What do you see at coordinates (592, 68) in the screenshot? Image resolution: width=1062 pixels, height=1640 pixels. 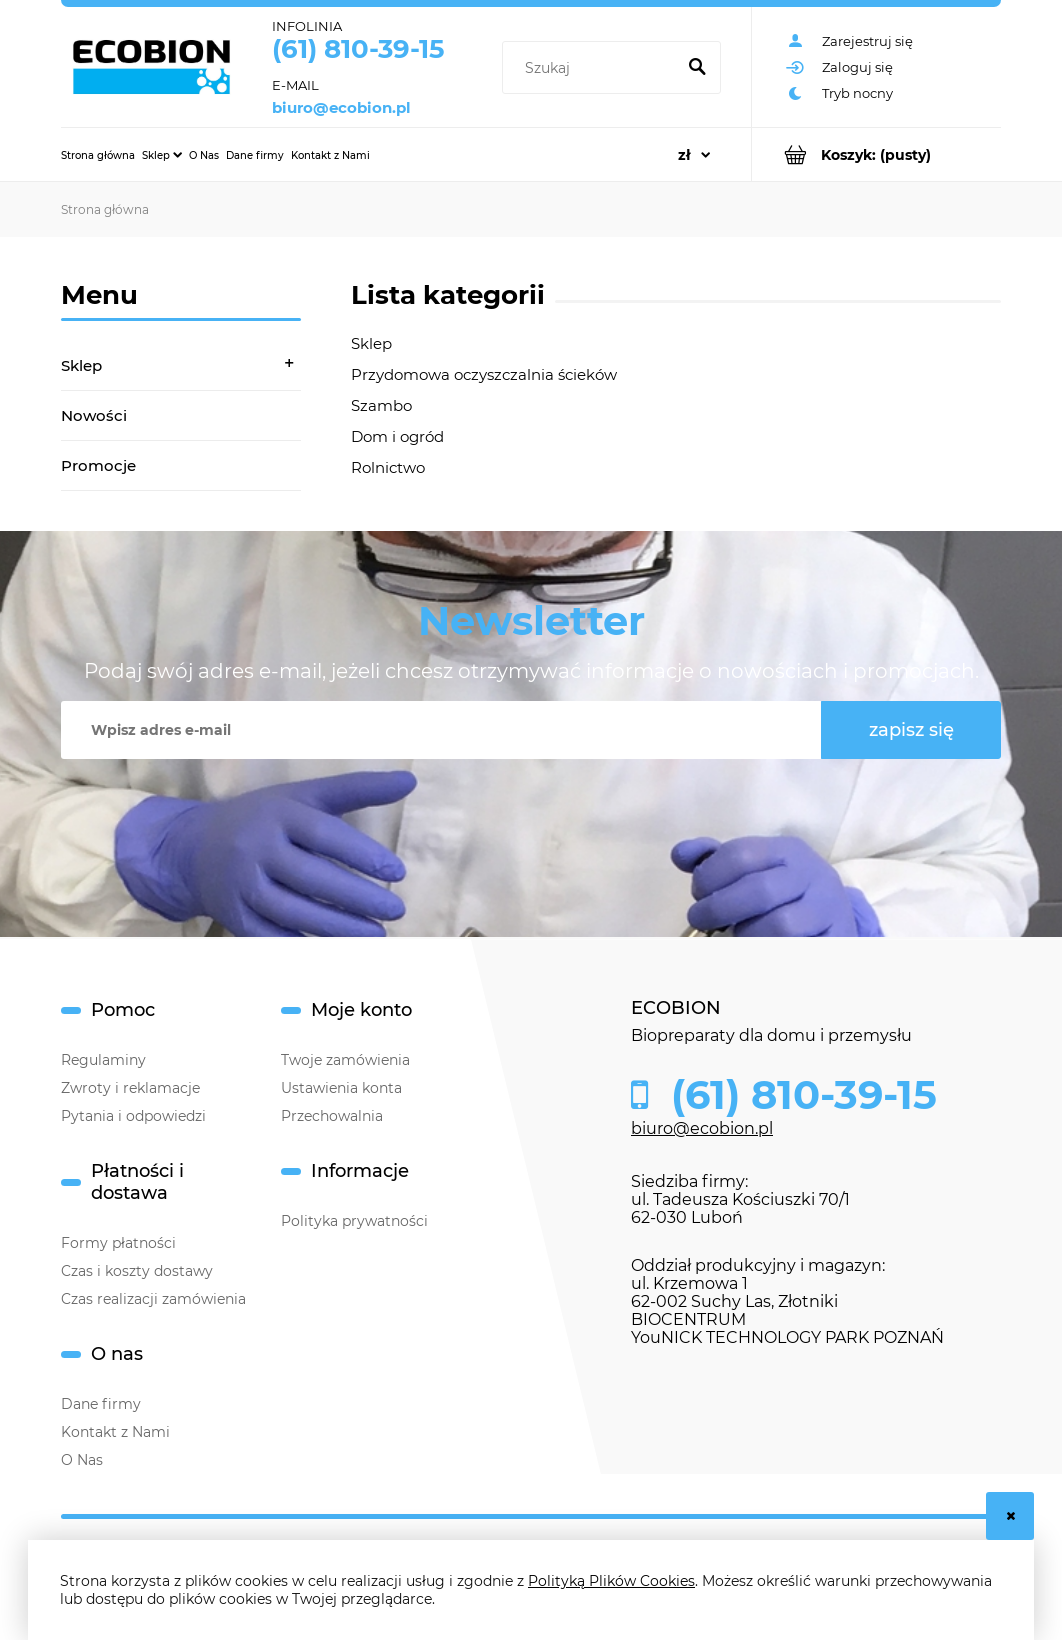 I see `[Szukaj w sklepie]` at bounding box center [592, 68].